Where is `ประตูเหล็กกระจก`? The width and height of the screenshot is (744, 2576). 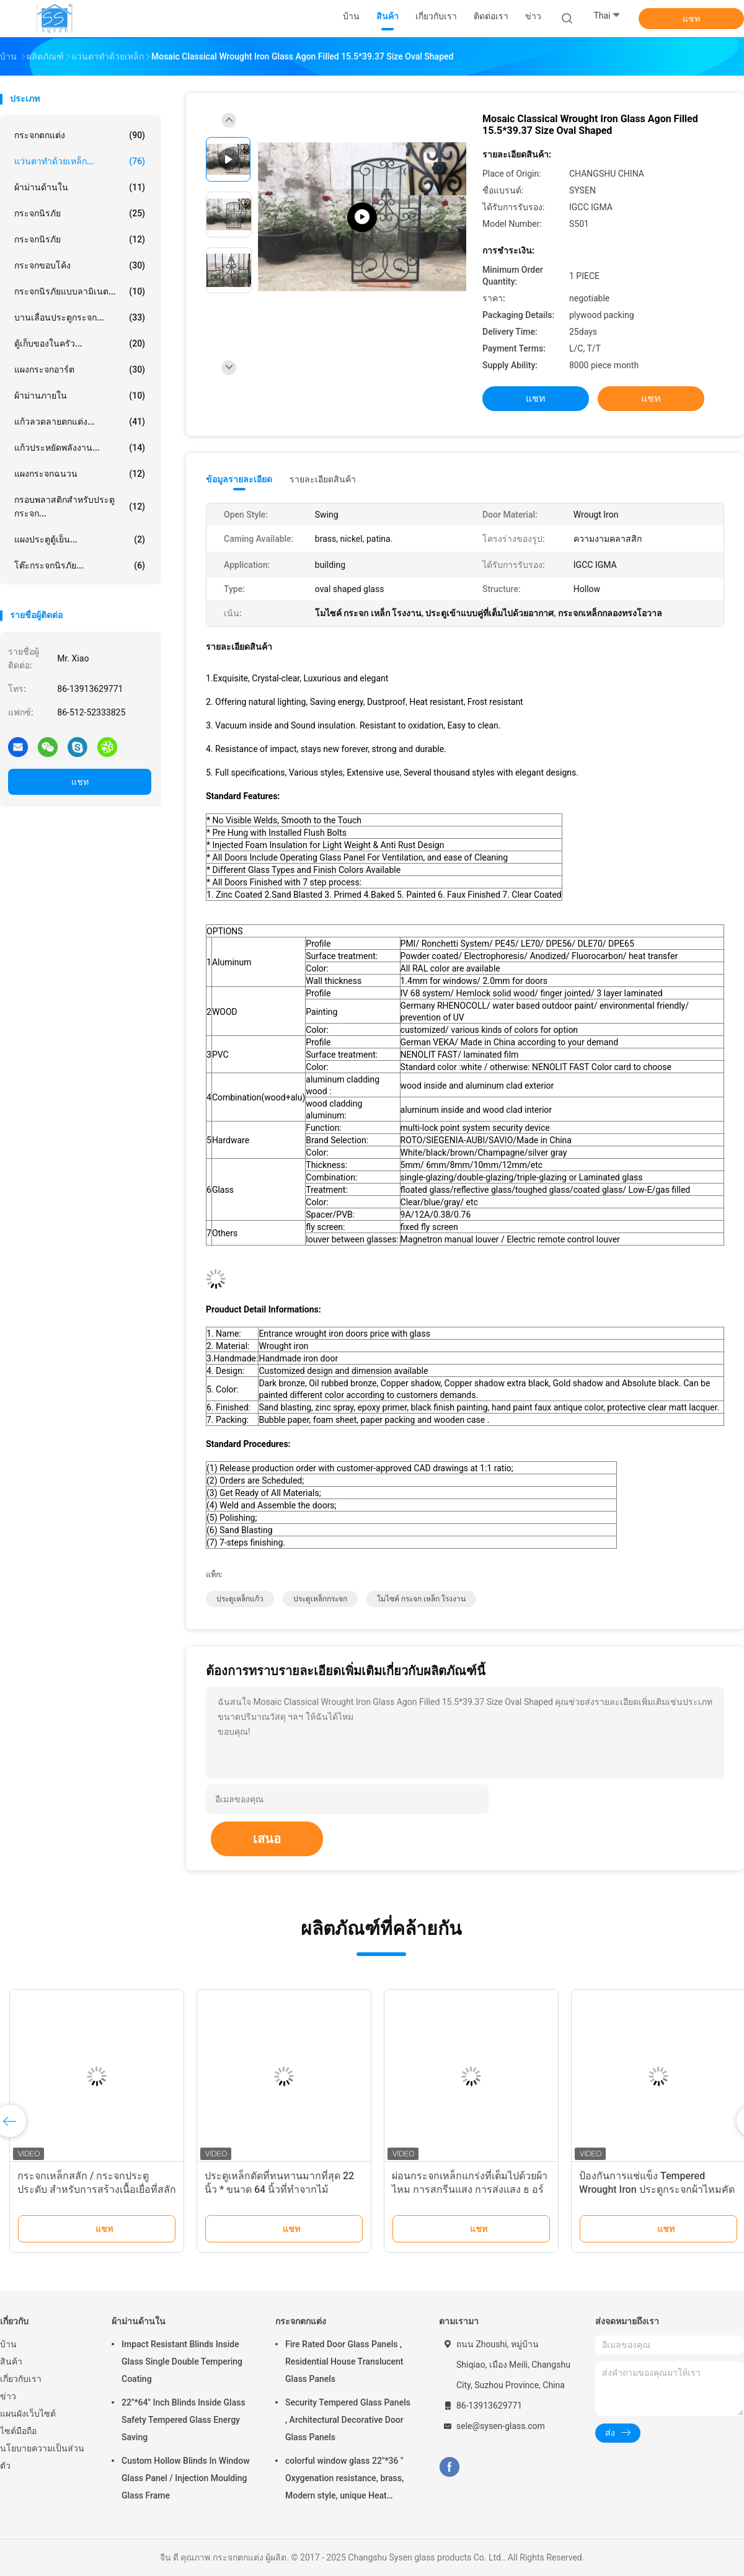
ประตูเหล็กกระจก is located at coordinates (320, 1599).